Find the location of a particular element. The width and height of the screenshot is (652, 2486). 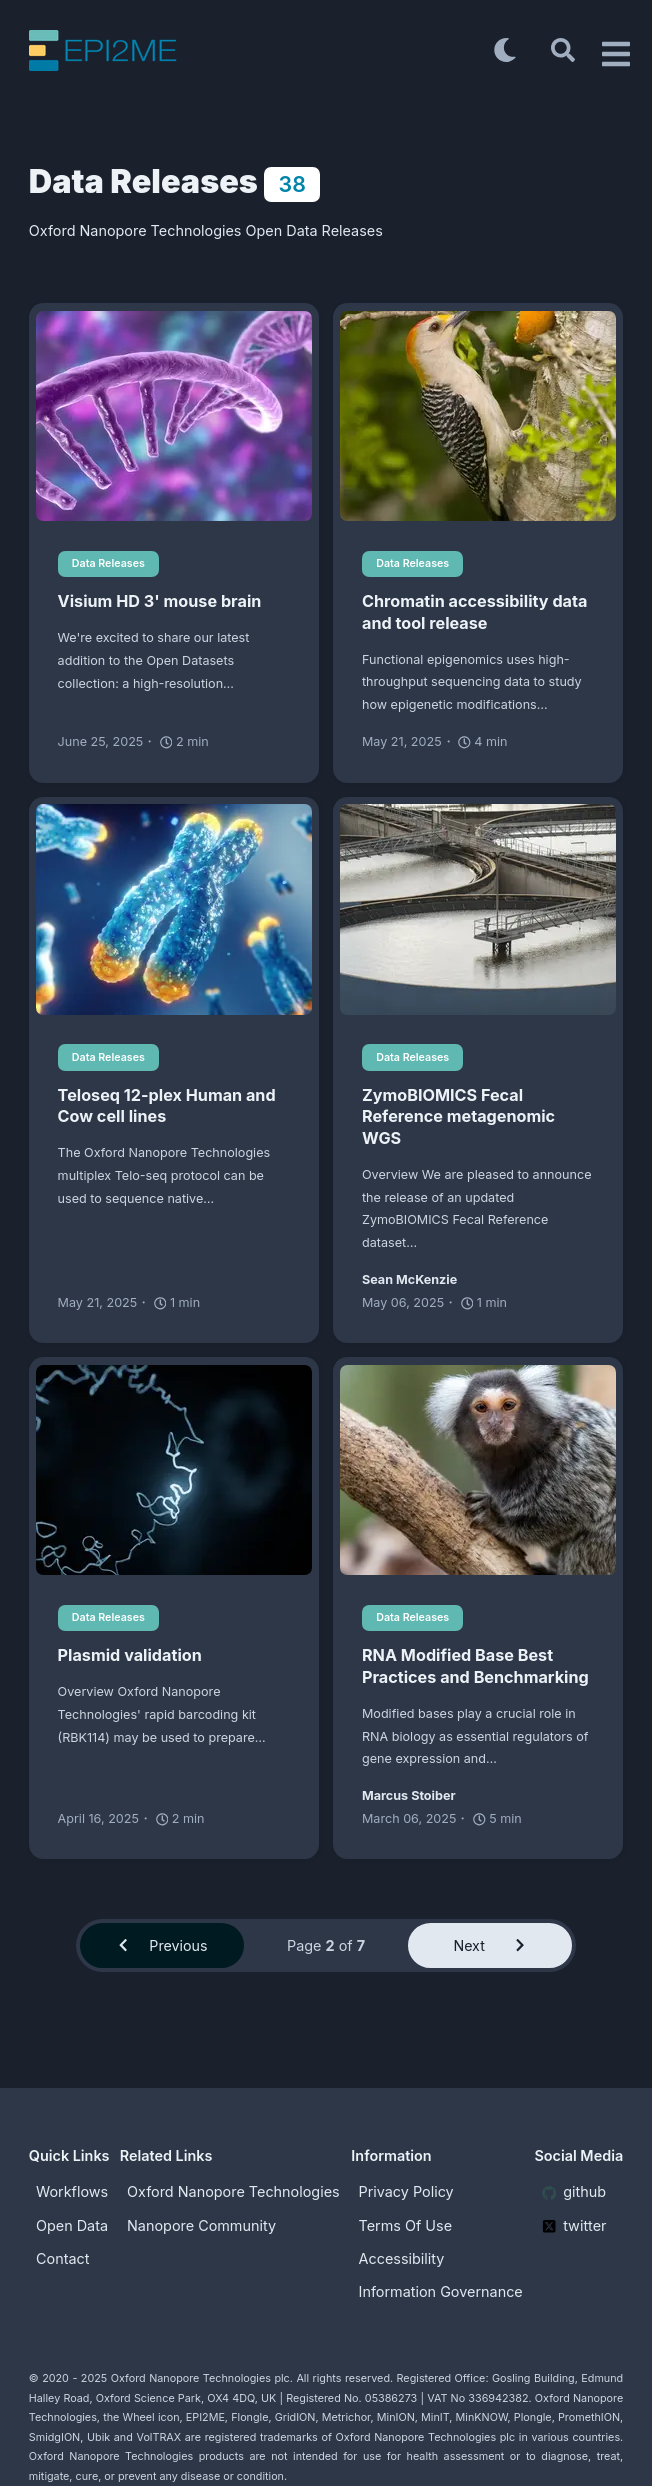

[RNA Modified Base Best Practices and Benchmarking] is located at coordinates (478, 1470).